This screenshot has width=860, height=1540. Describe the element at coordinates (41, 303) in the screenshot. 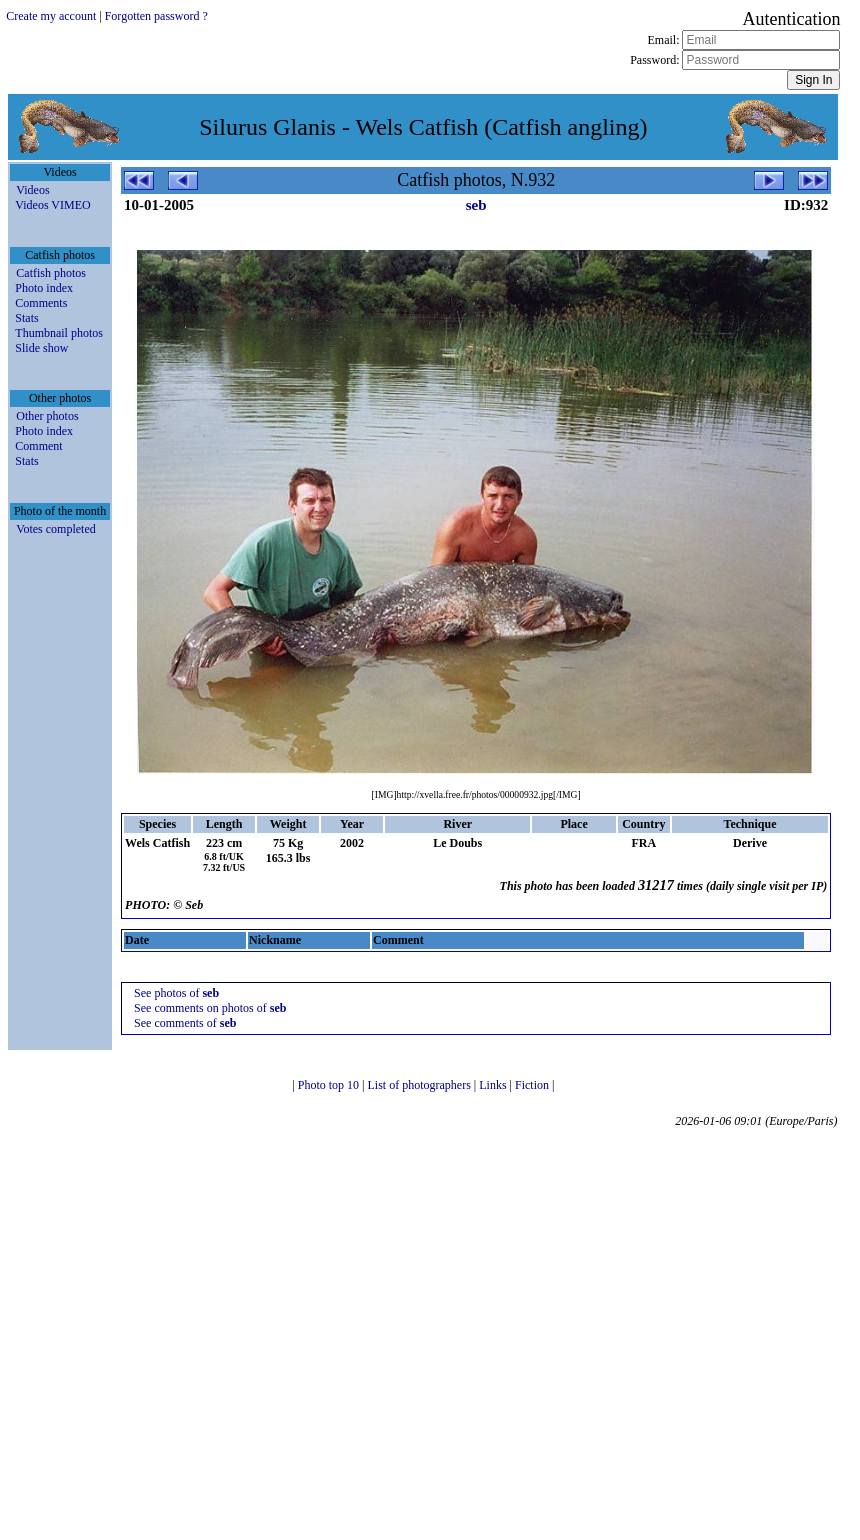

I see `Comments` at that location.